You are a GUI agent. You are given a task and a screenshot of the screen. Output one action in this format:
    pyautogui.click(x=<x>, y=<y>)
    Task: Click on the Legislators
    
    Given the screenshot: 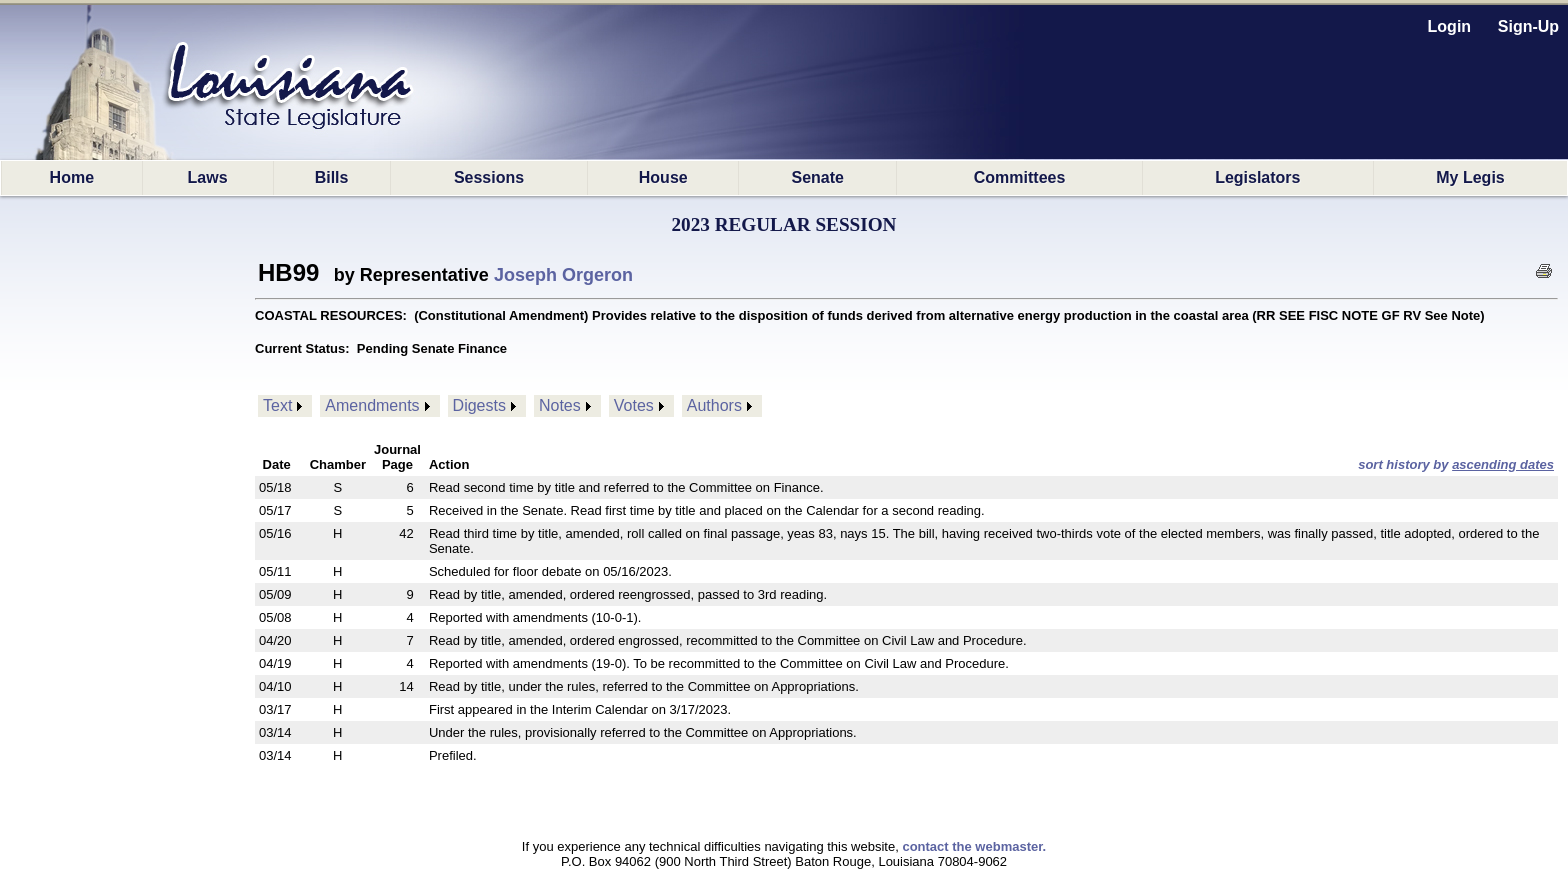 What is the action you would take?
    pyautogui.click(x=1257, y=177)
    